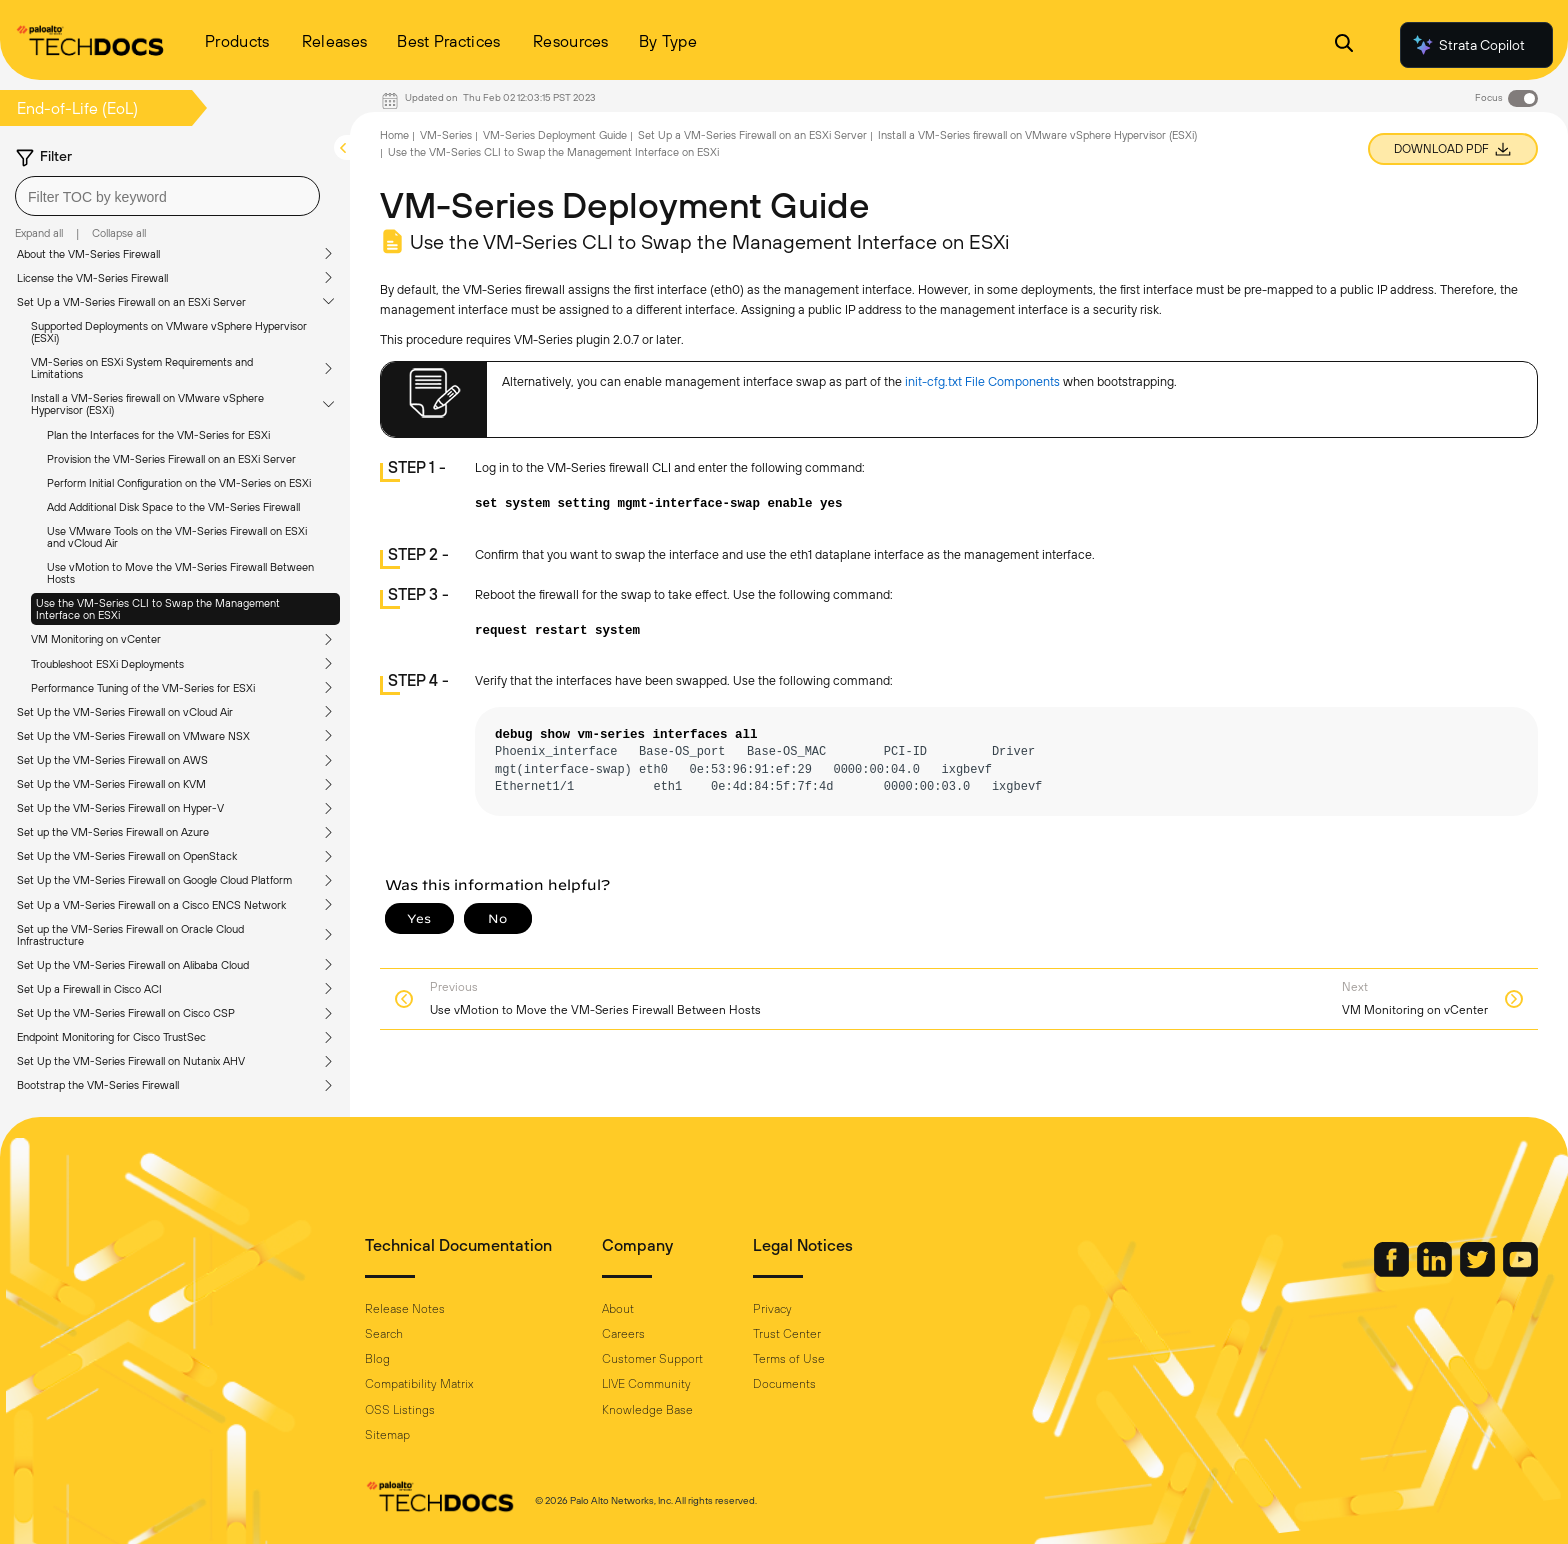 Image resolution: width=1568 pixels, height=1544 pixels. I want to click on Supported Deployments on VMware vSphere Hypervisor (ESXi), so click(169, 332).